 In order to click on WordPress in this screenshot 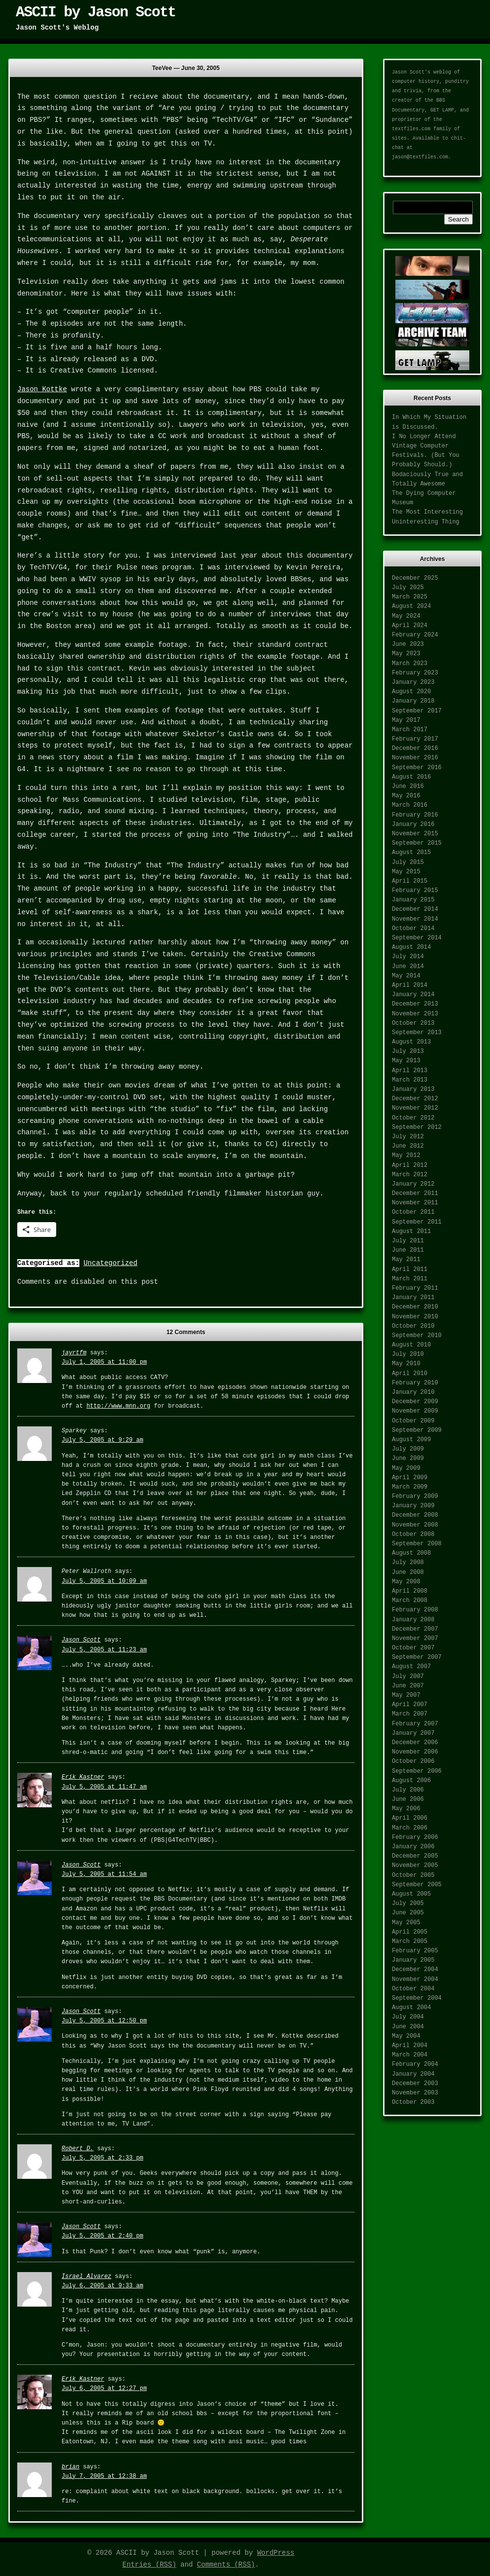, I will do `click(275, 2553)`.